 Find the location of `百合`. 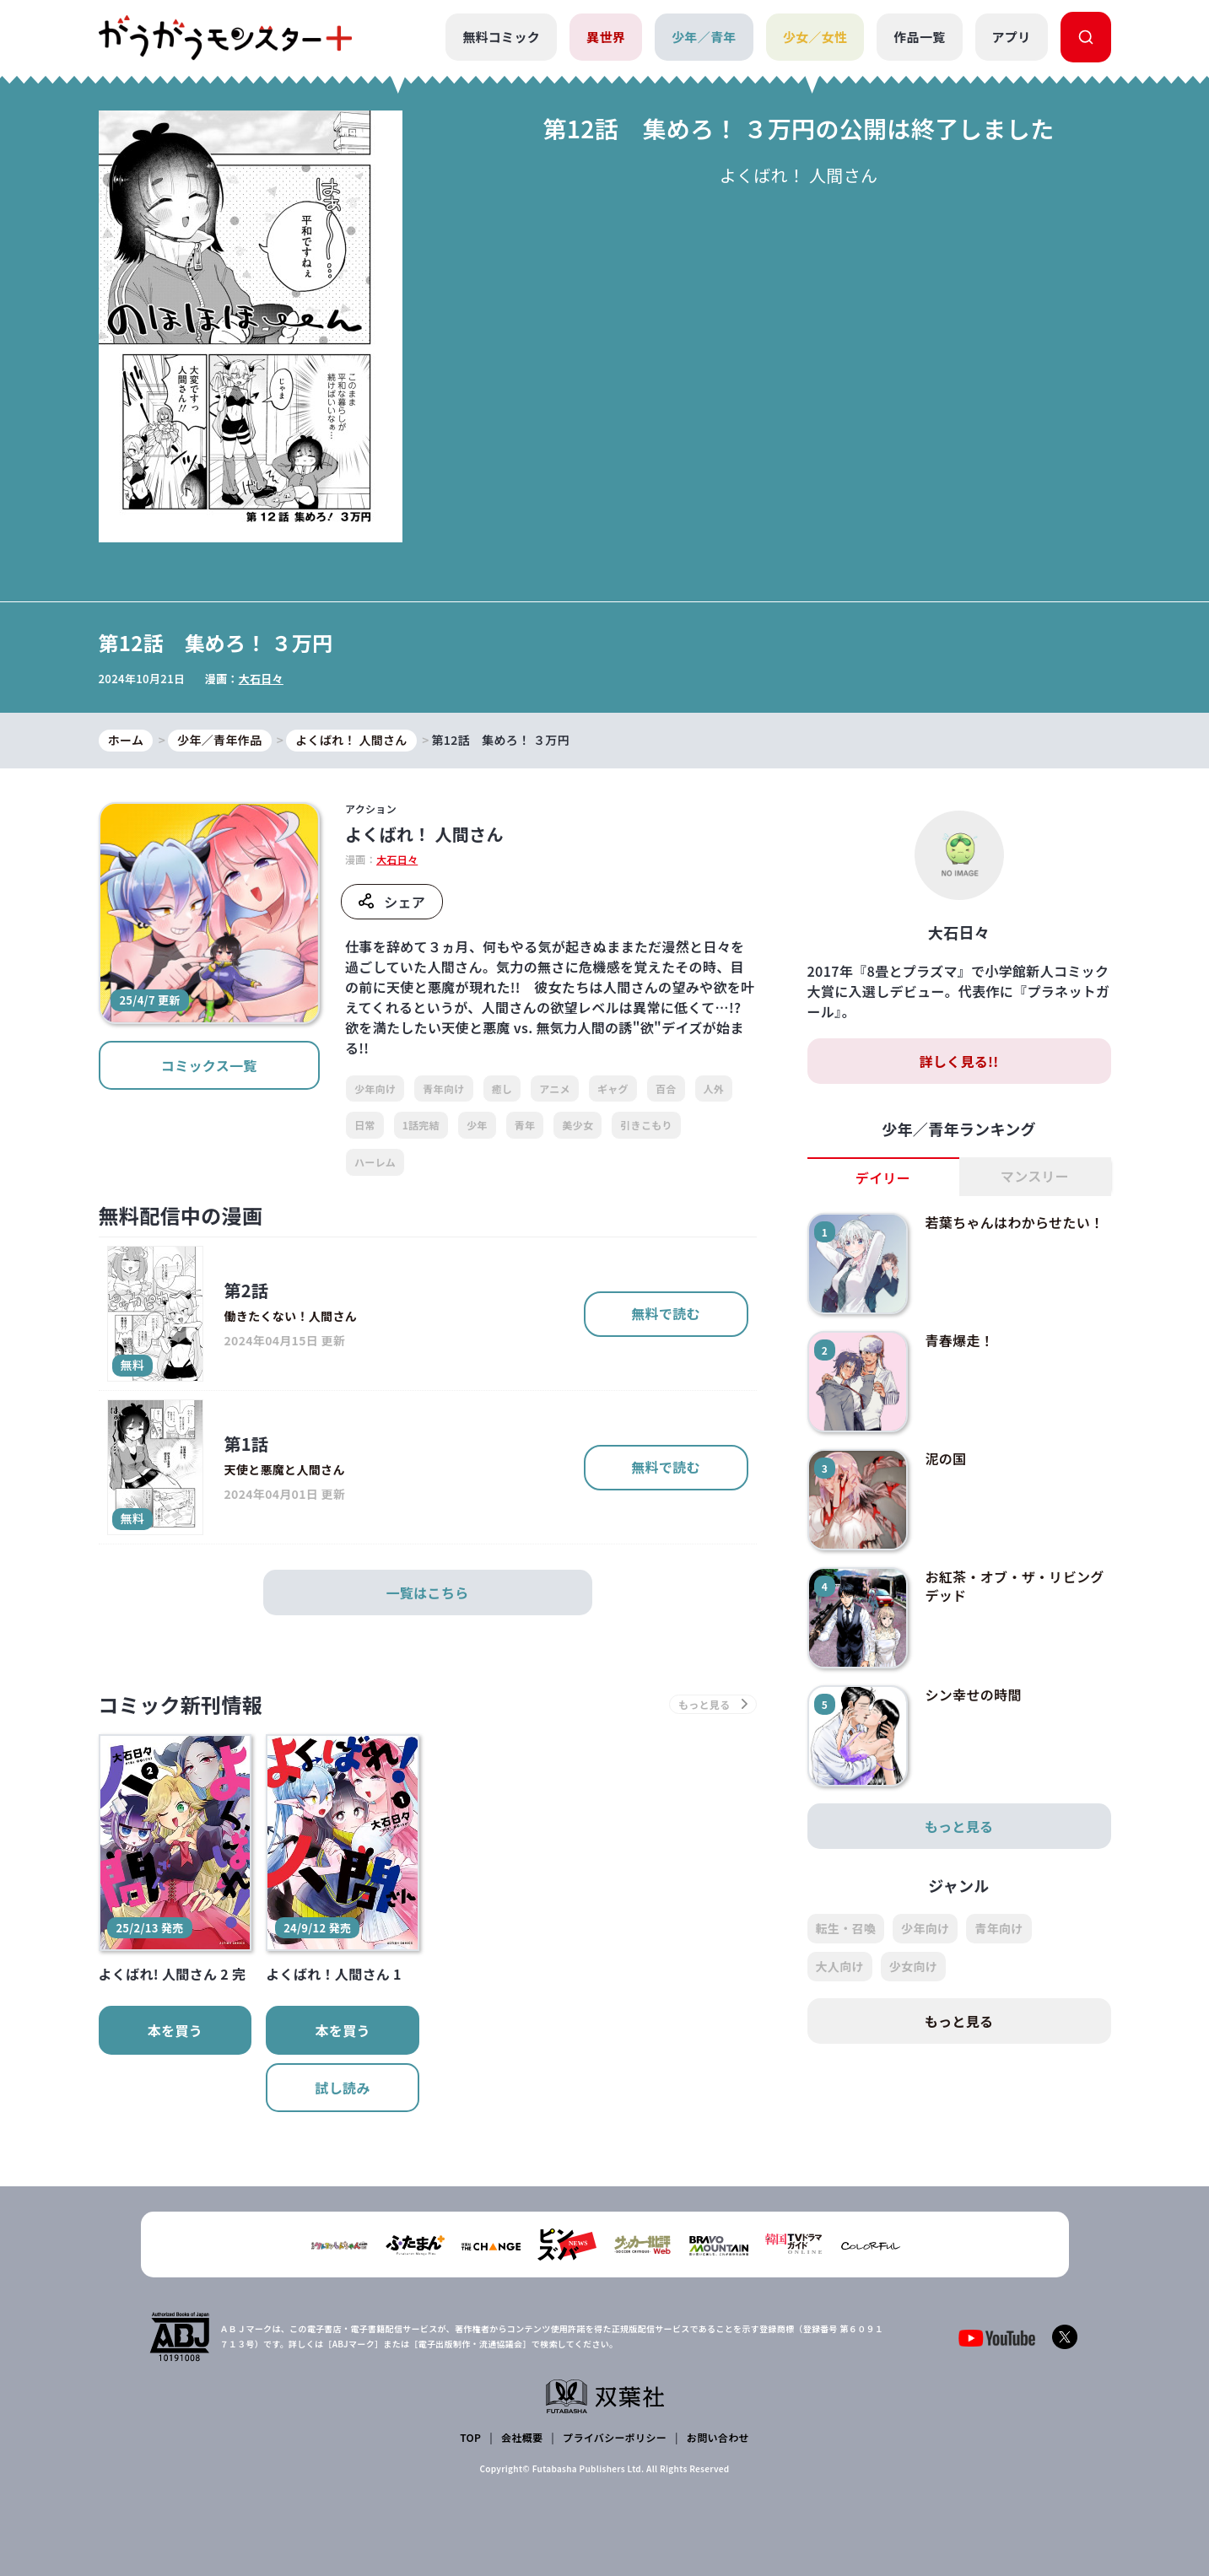

百合 is located at coordinates (666, 1088).